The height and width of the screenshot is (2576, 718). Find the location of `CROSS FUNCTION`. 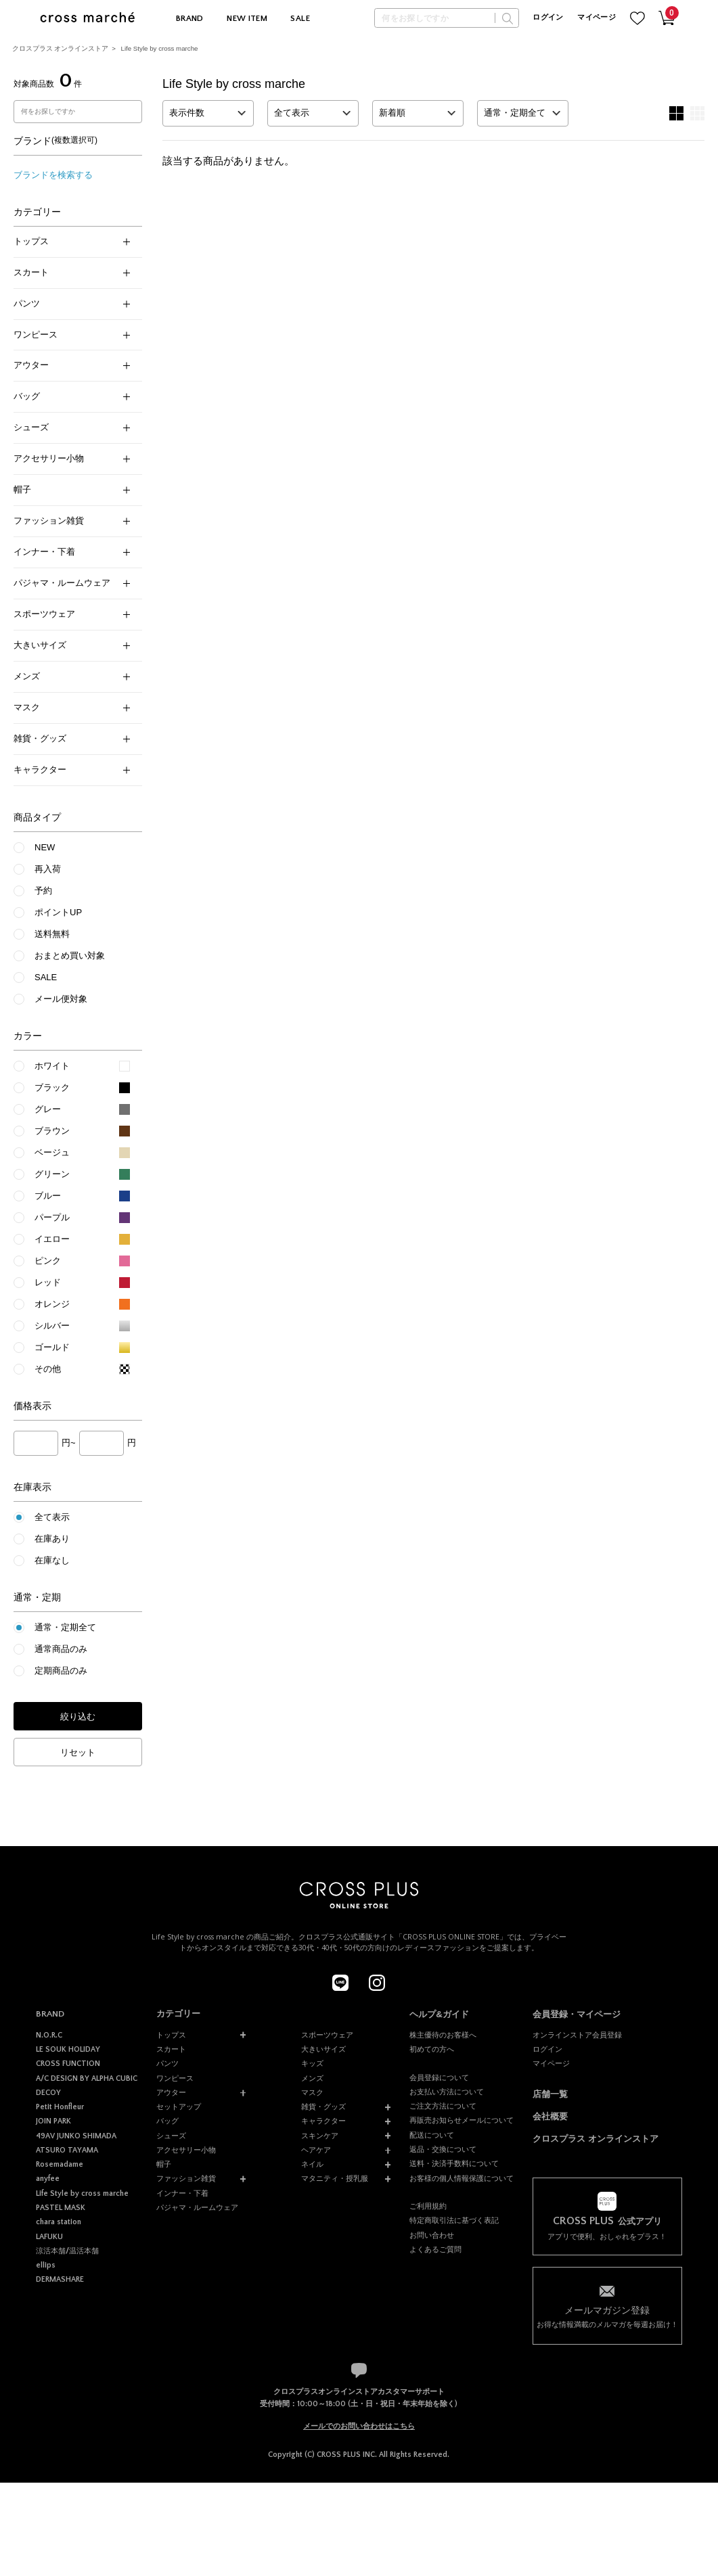

CROSS FUNCTION is located at coordinates (68, 2063).